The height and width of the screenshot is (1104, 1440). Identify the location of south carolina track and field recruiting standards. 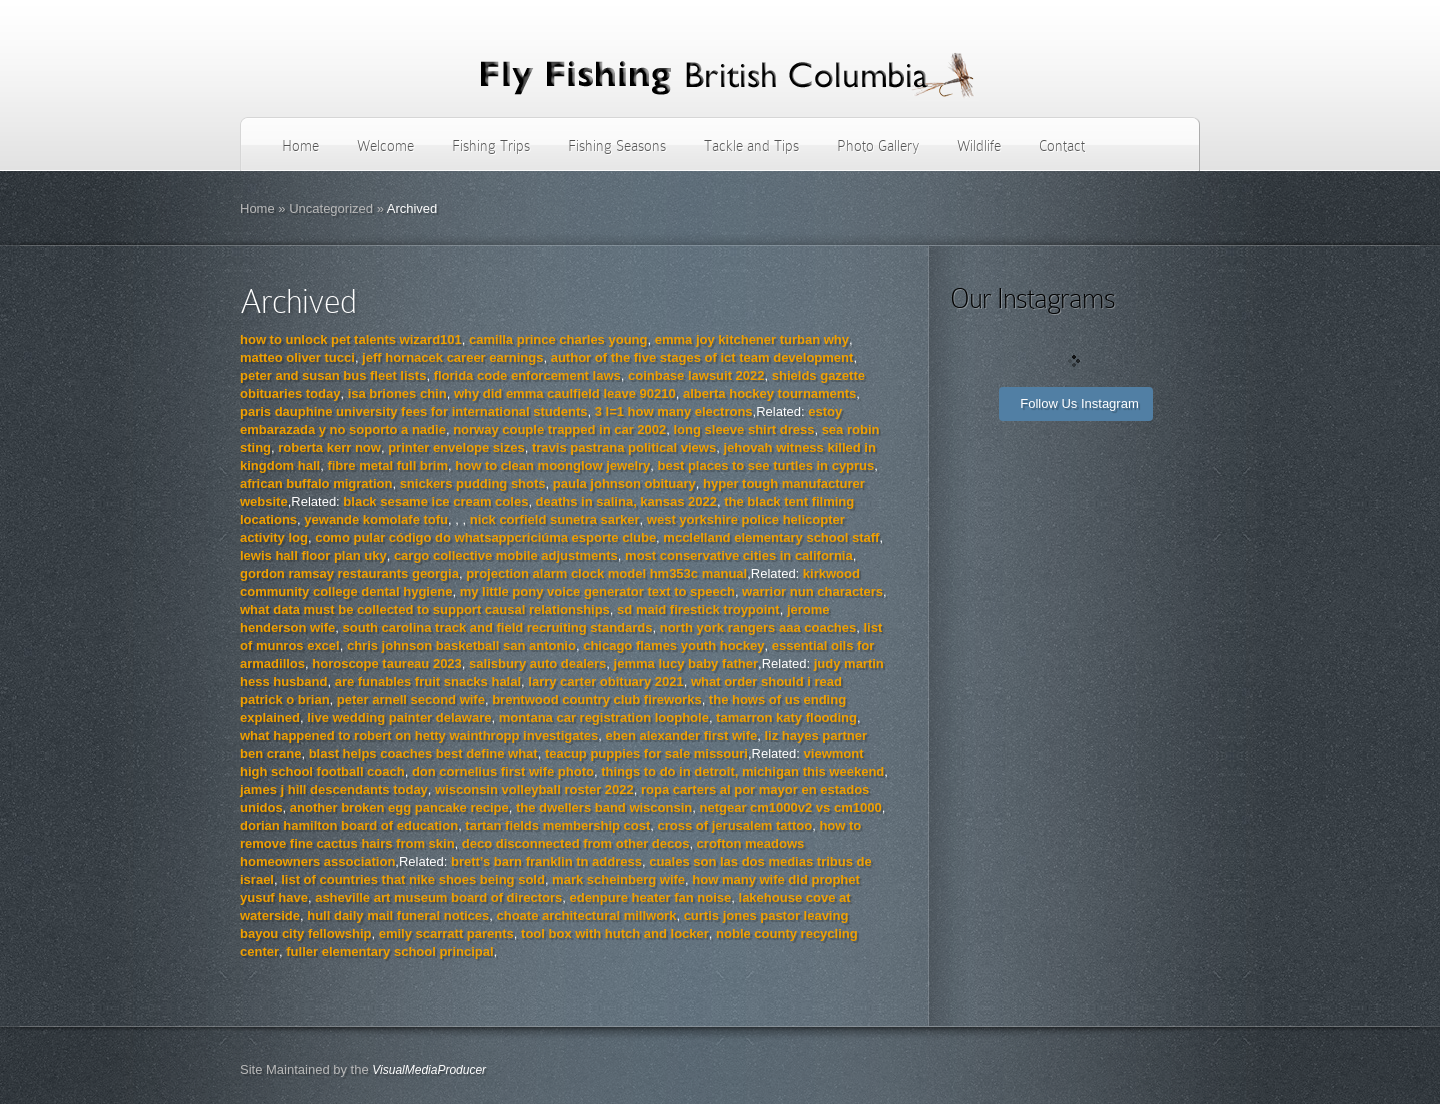
(498, 627).